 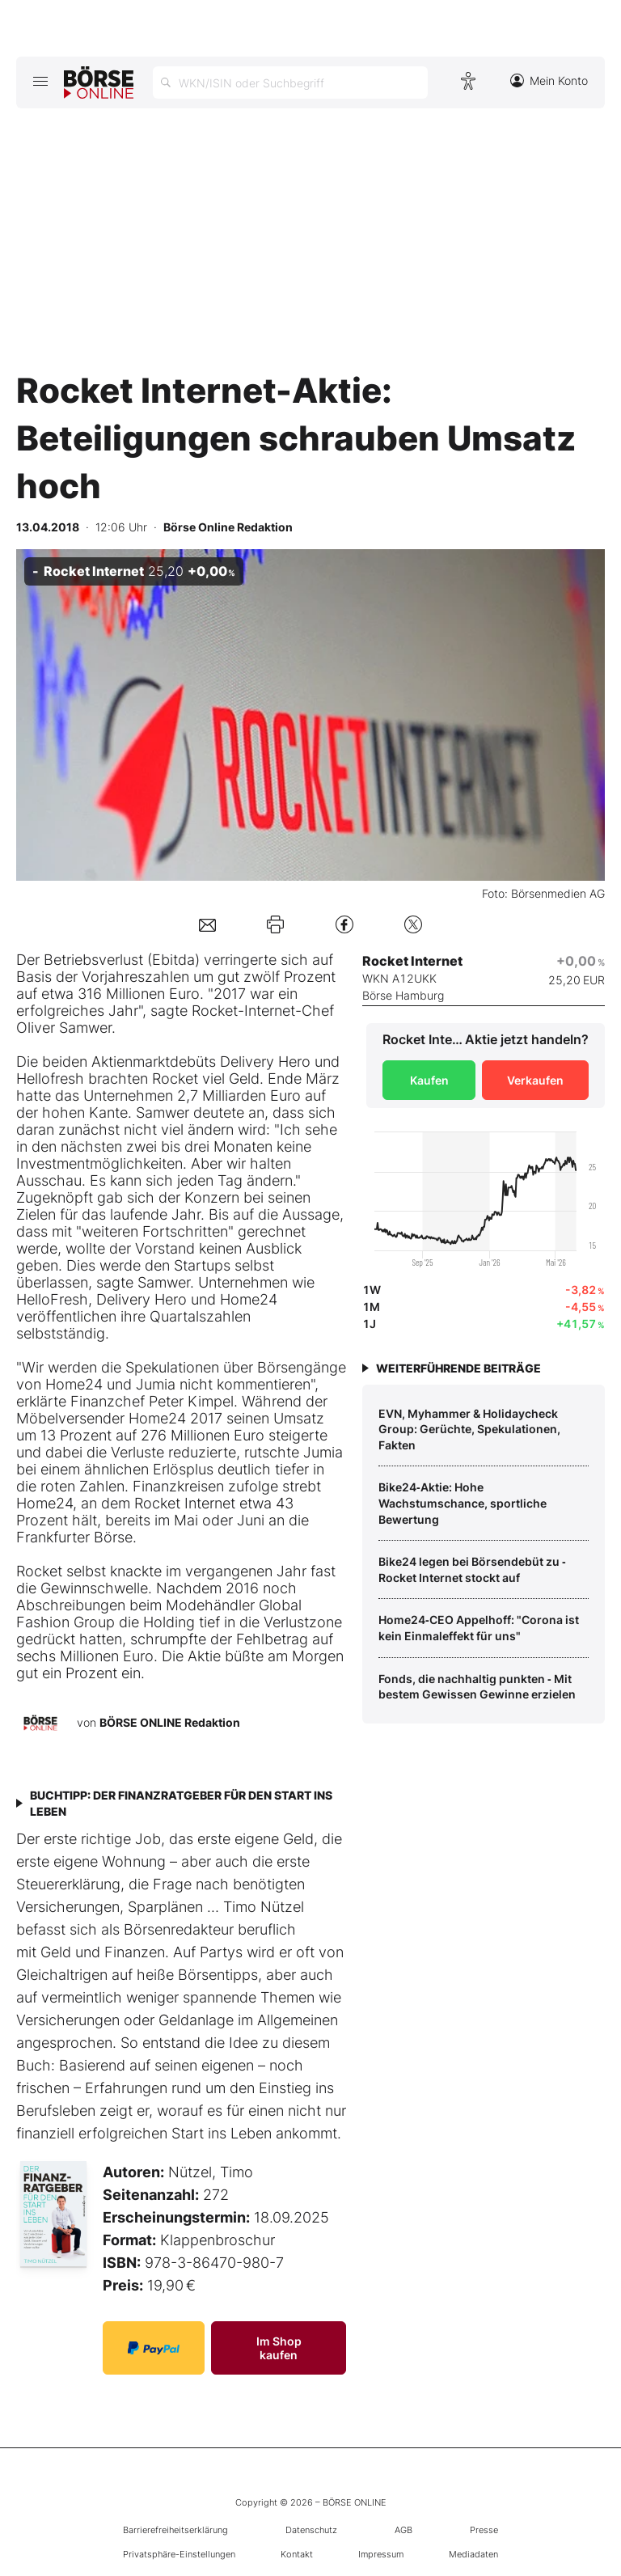 I want to click on Fonds, die nachhaltig punkten ‑ Mit bestem Gewissen Gewinne erzielen, so click(x=477, y=1687).